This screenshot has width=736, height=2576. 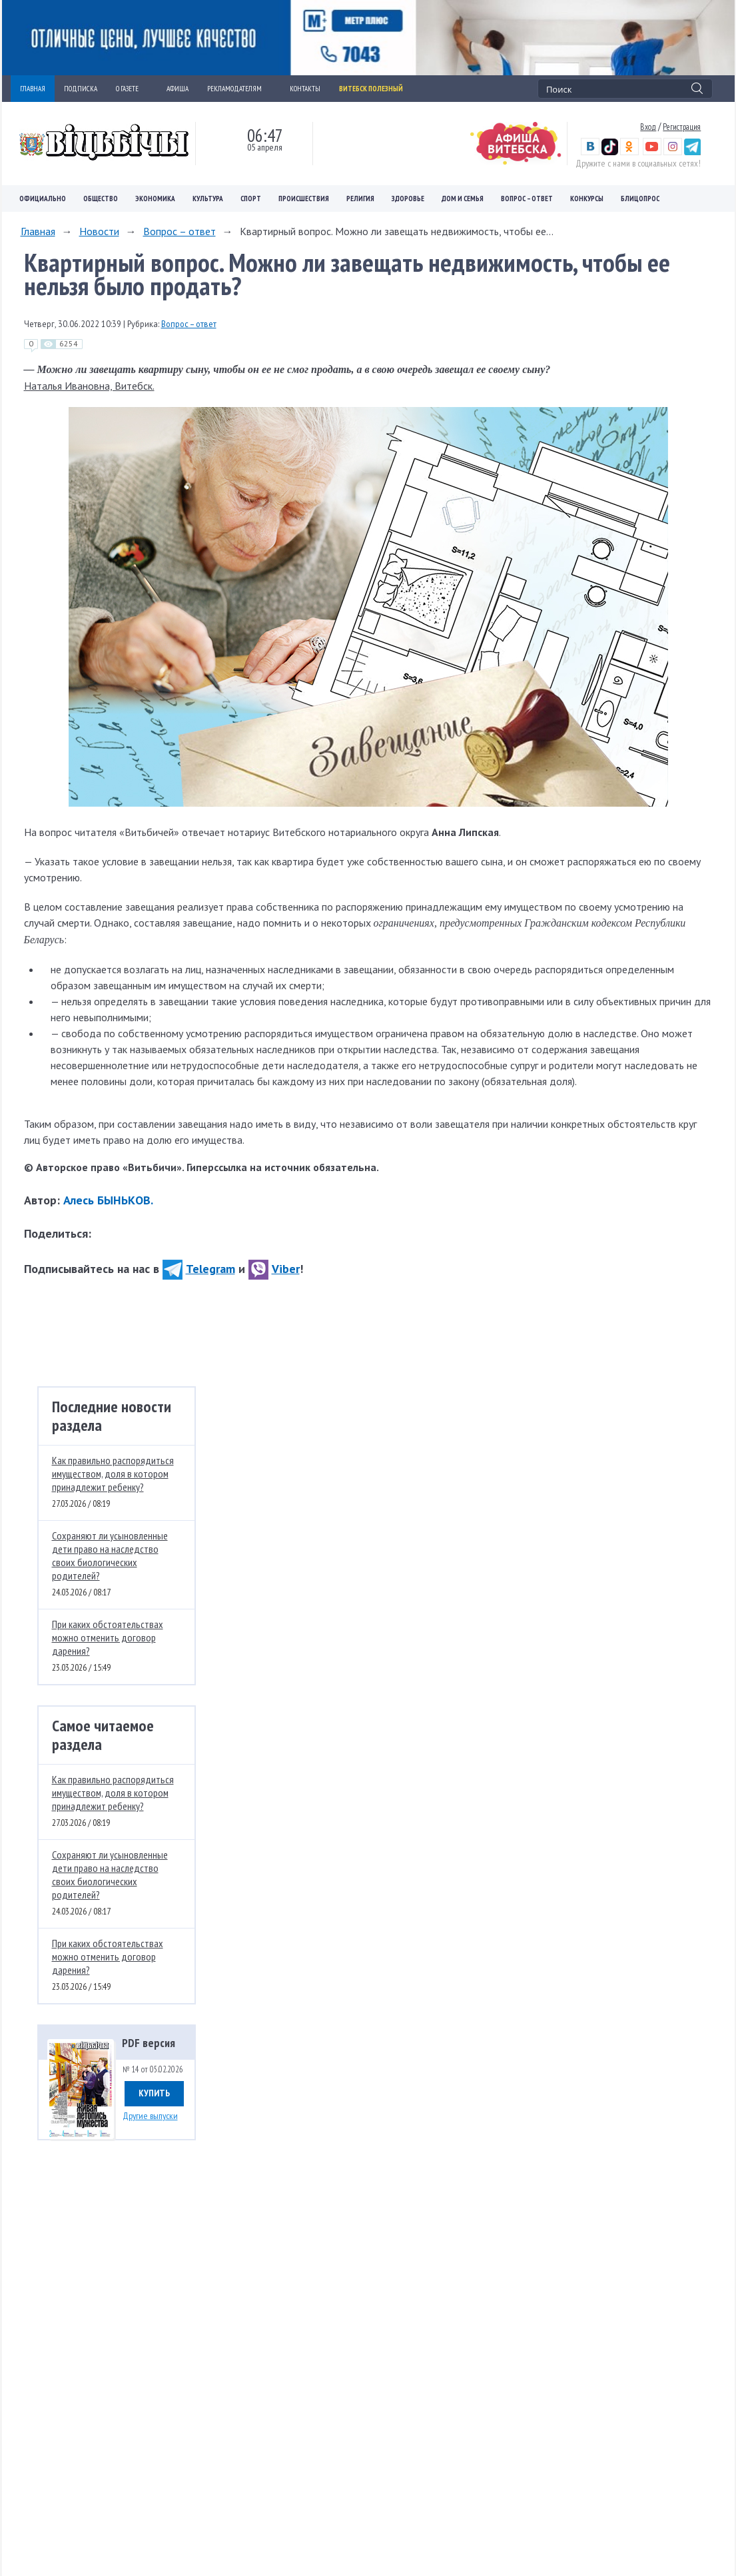 I want to click on Конкурсы, so click(x=586, y=198).